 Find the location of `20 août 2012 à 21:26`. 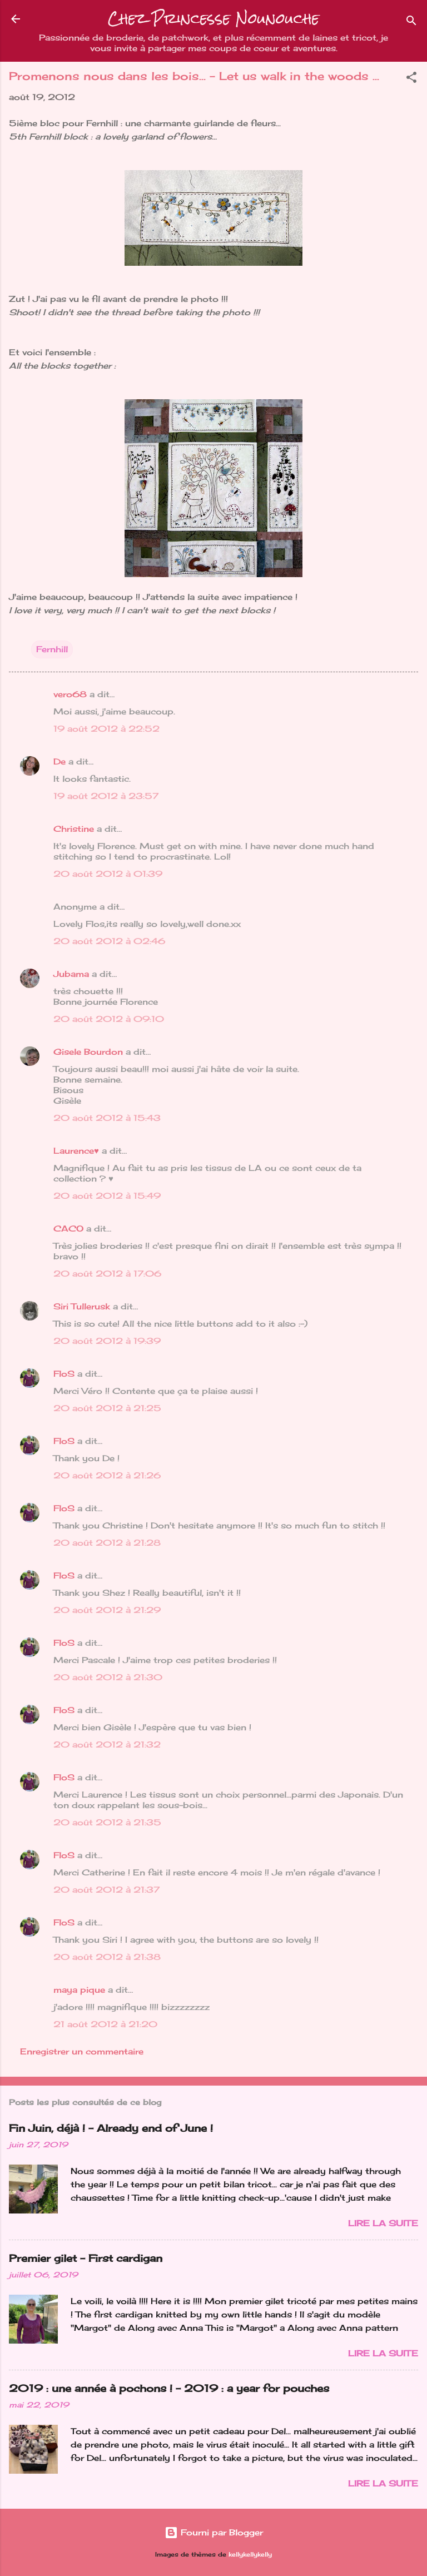

20 août 2012 à 21:26 is located at coordinates (107, 1475).